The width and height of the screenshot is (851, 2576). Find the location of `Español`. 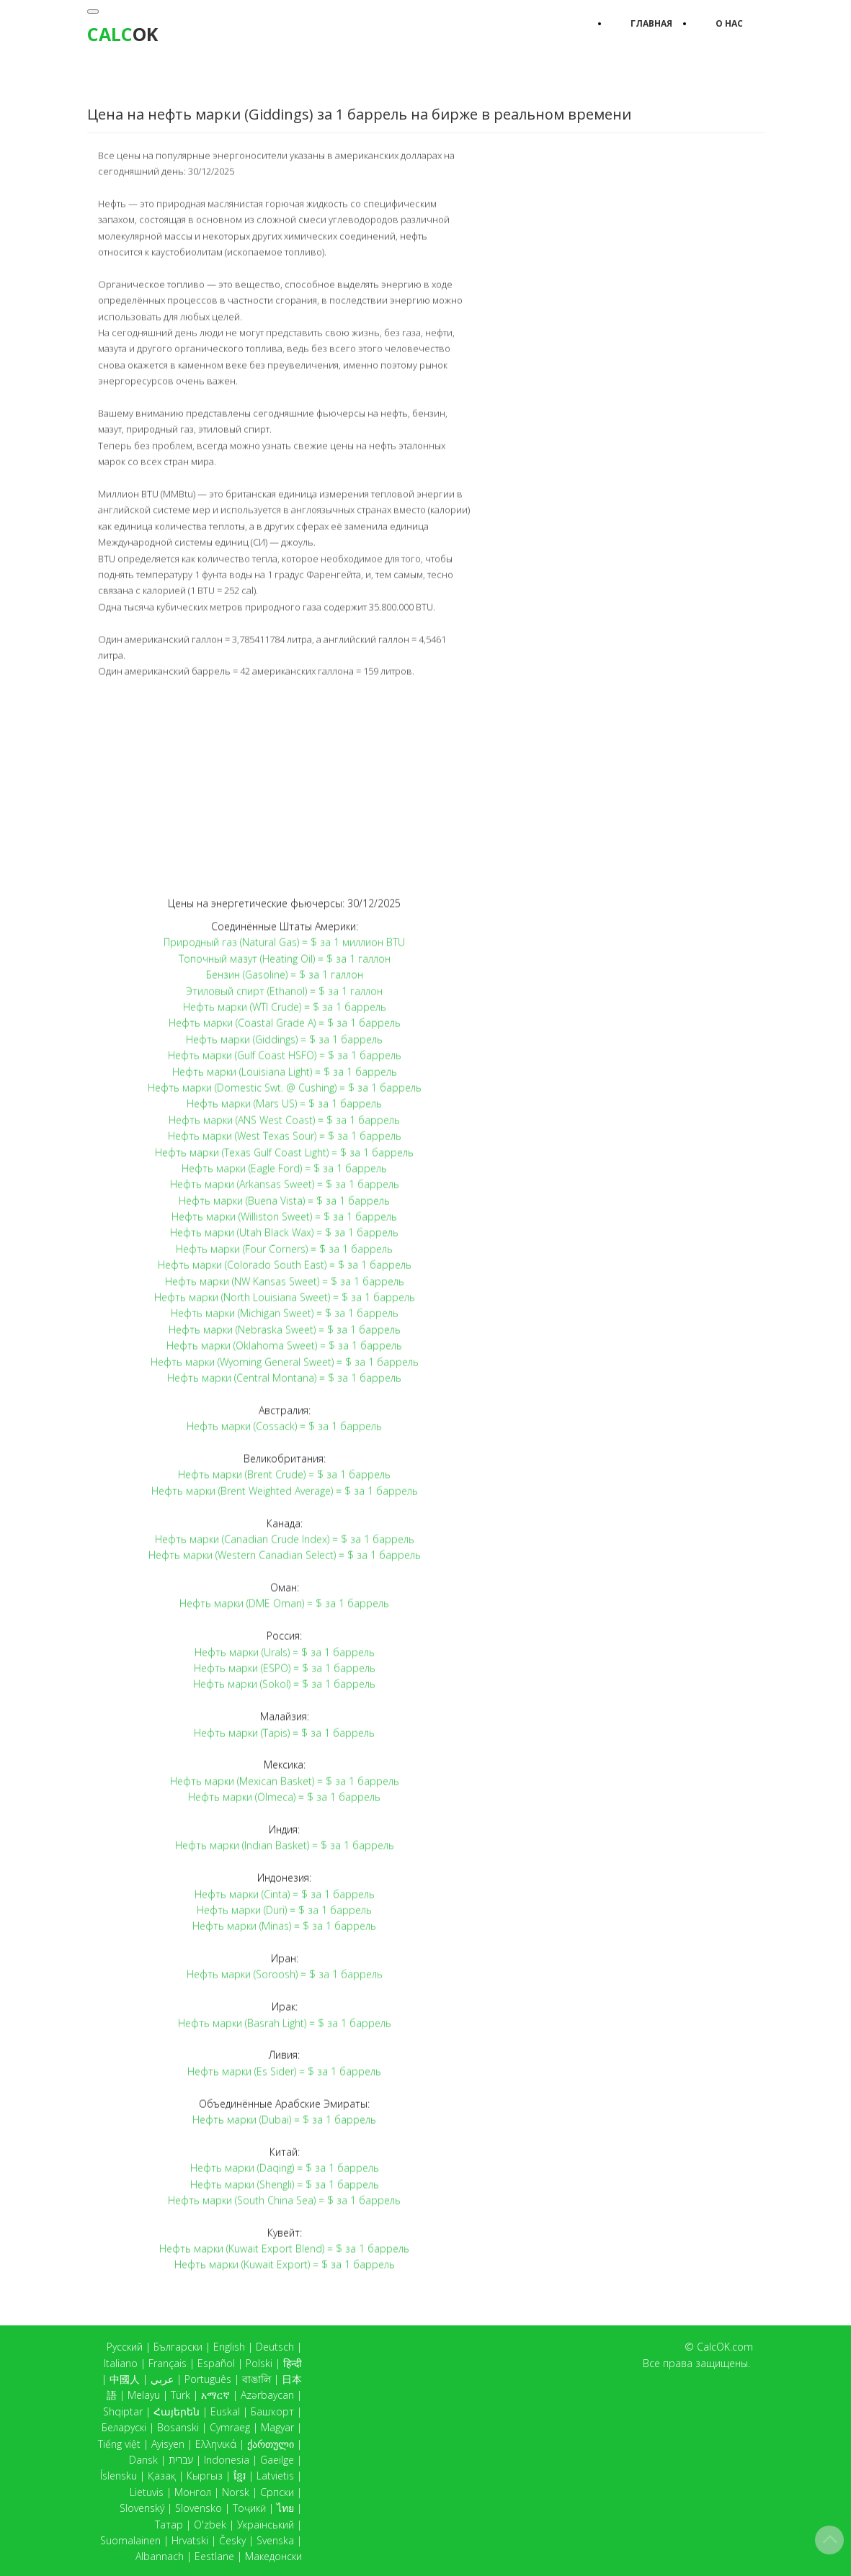

Español is located at coordinates (216, 2363).